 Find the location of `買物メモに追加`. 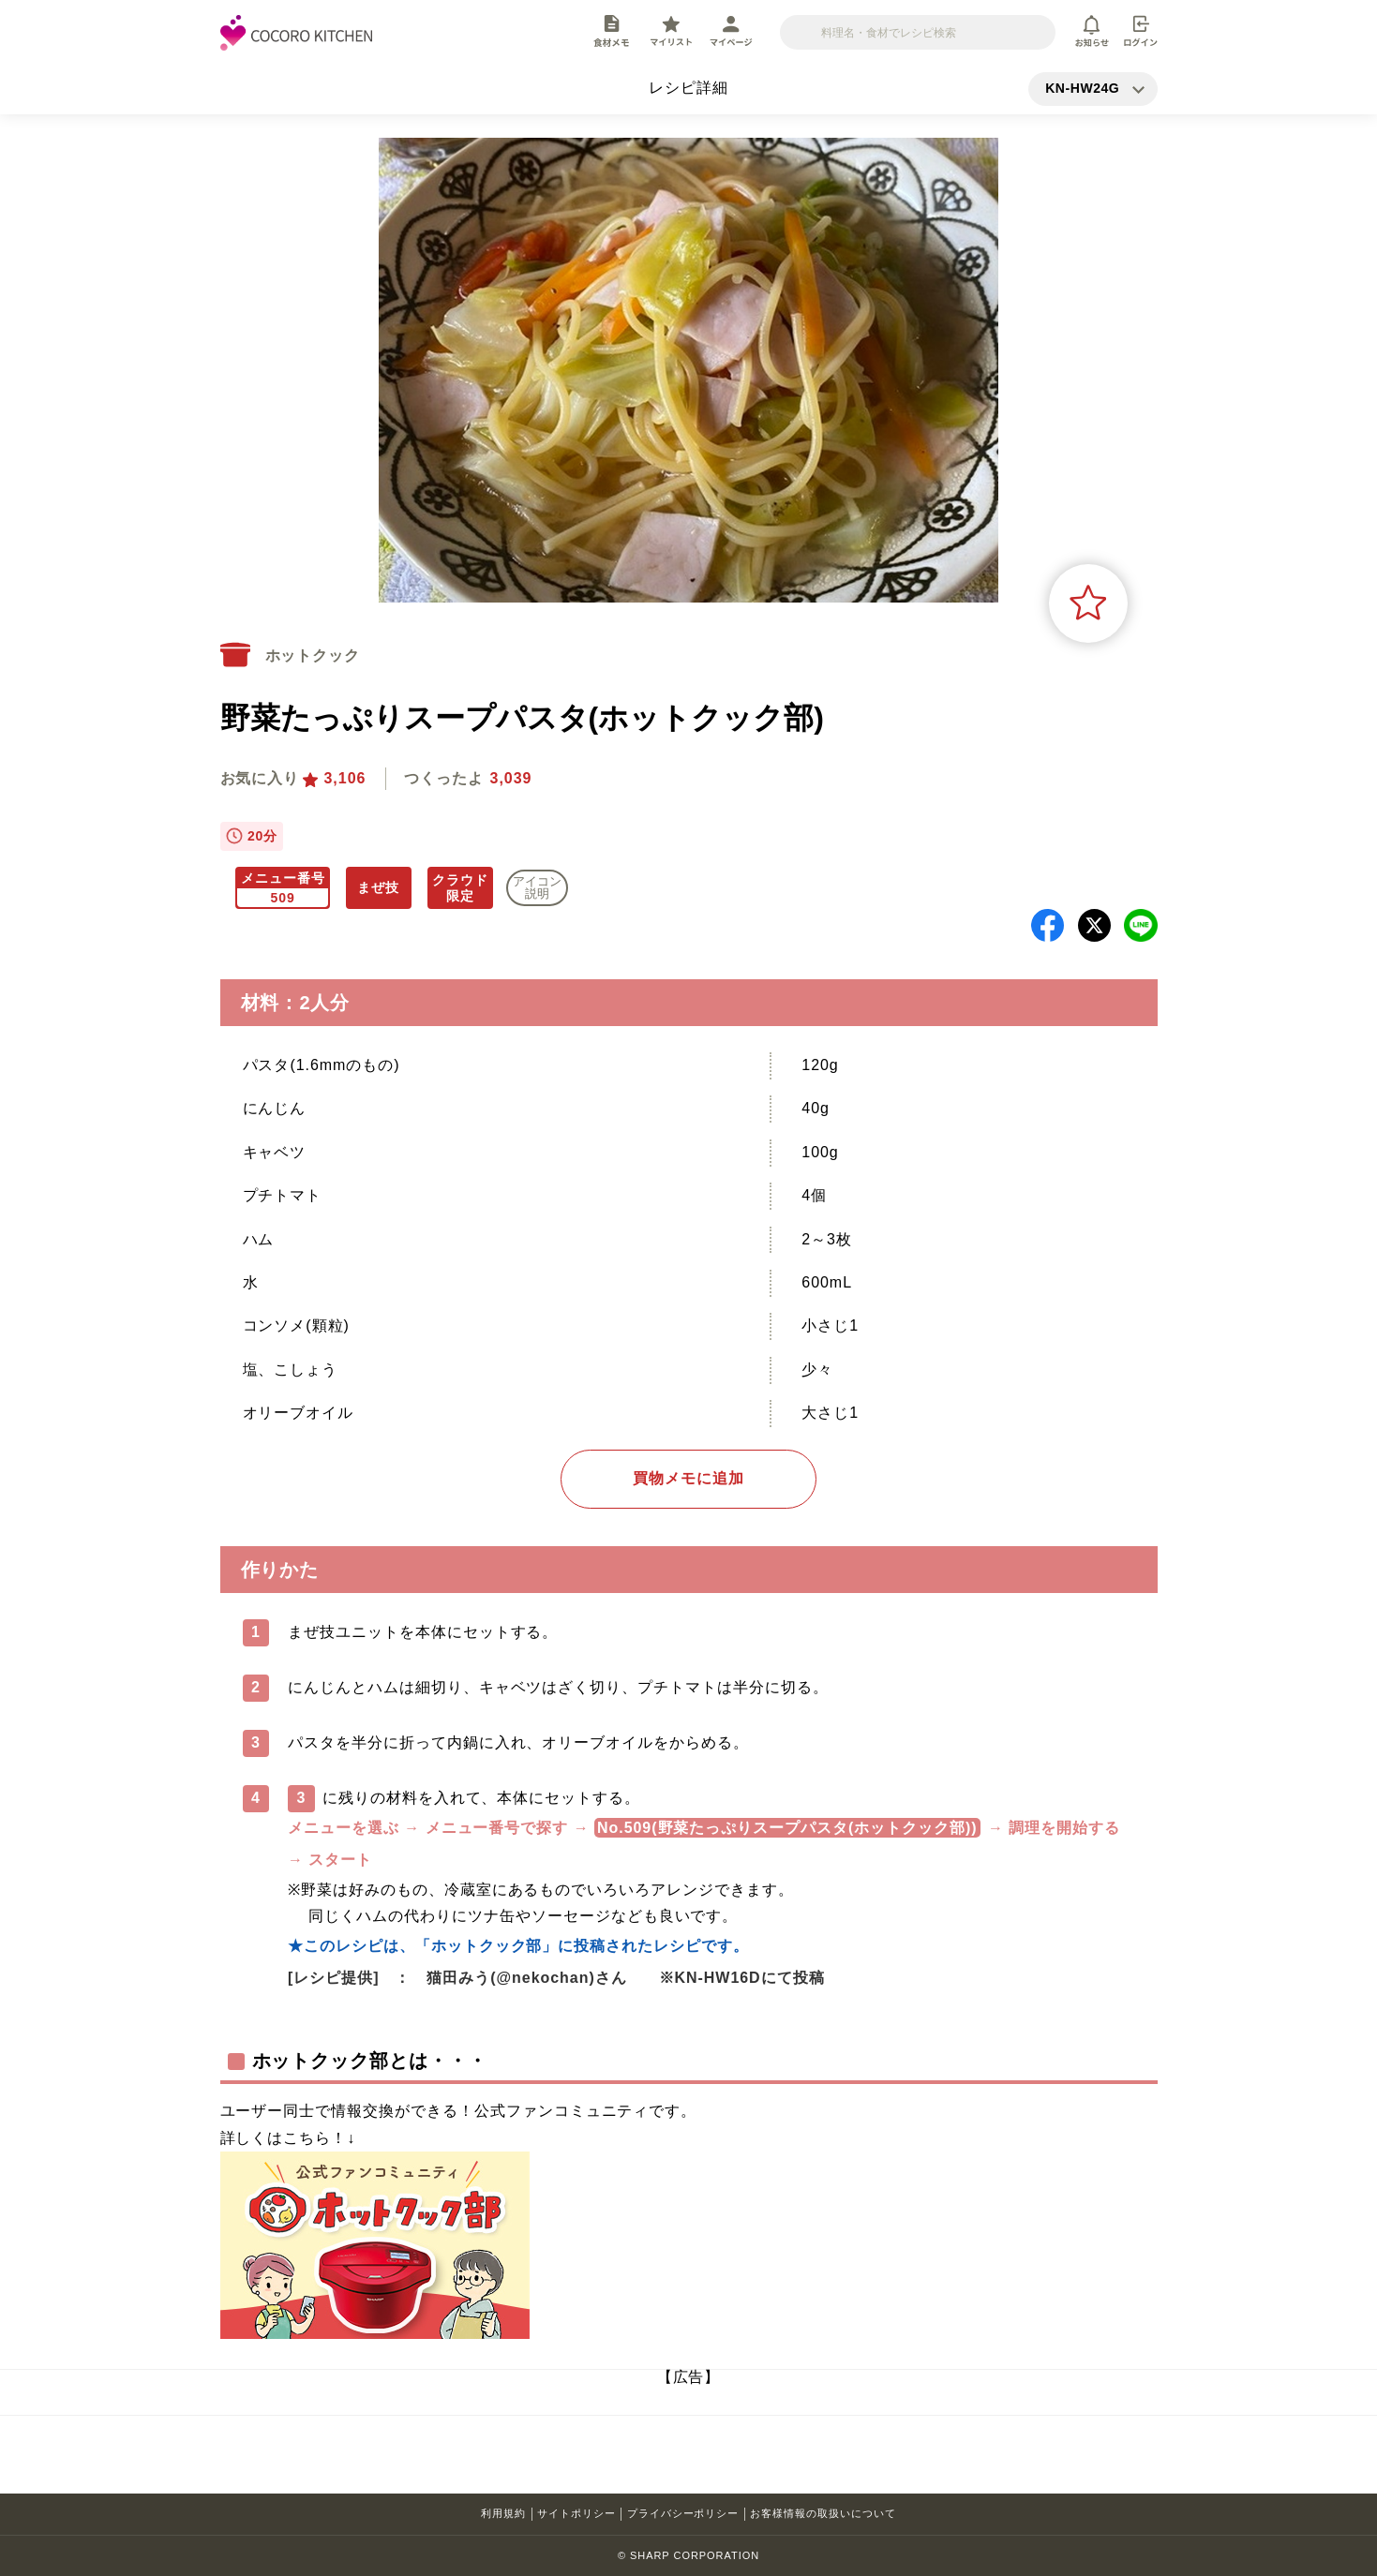

買物メモに追加 is located at coordinates (688, 1478).